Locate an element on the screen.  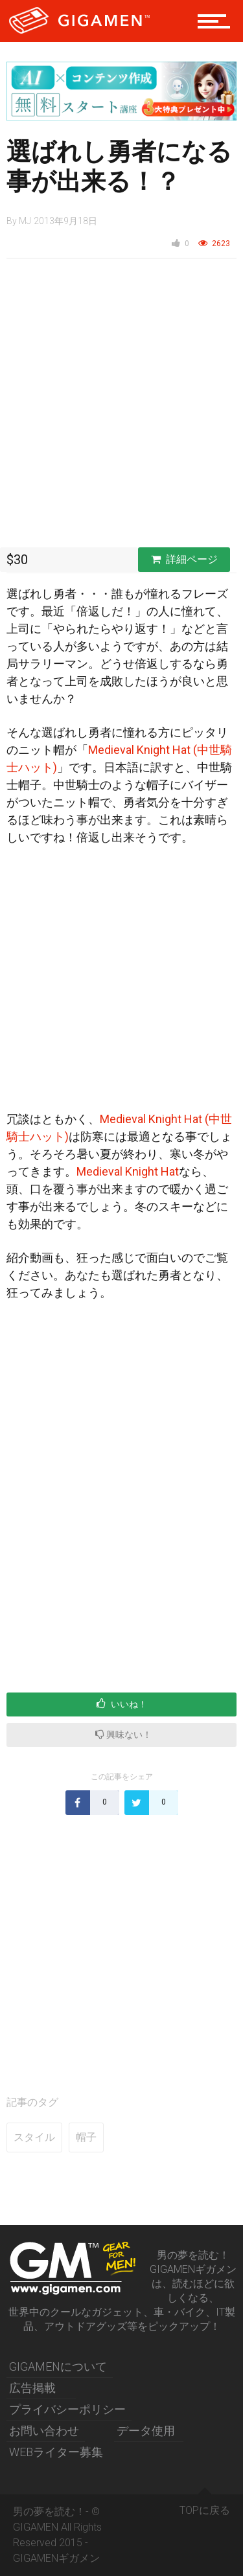
WEBライター募集 is located at coordinates (56, 2452).